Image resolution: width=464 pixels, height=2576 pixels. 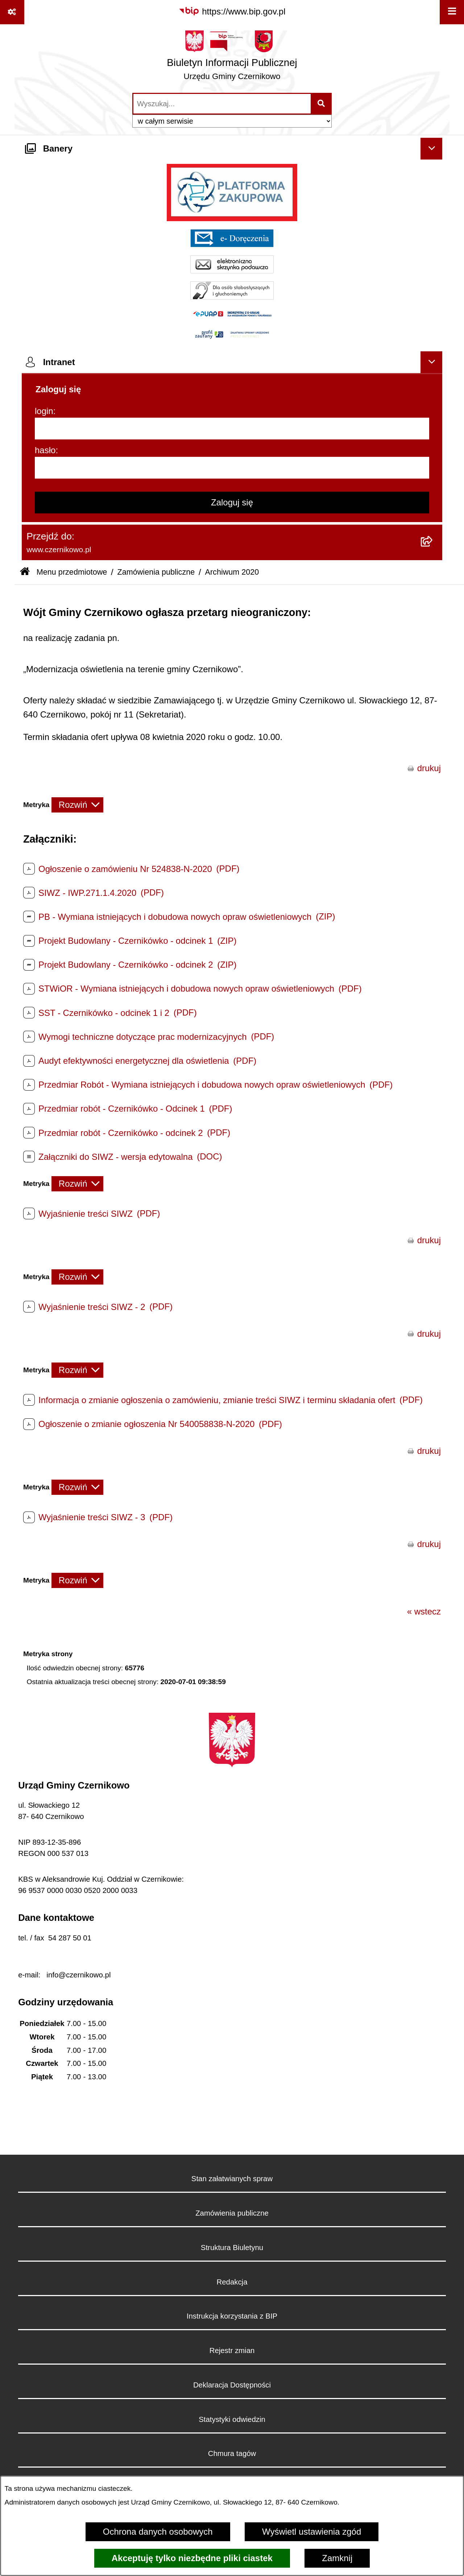 What do you see at coordinates (77, 805) in the screenshot?
I see `[Rozwiń metrykę]` at bounding box center [77, 805].